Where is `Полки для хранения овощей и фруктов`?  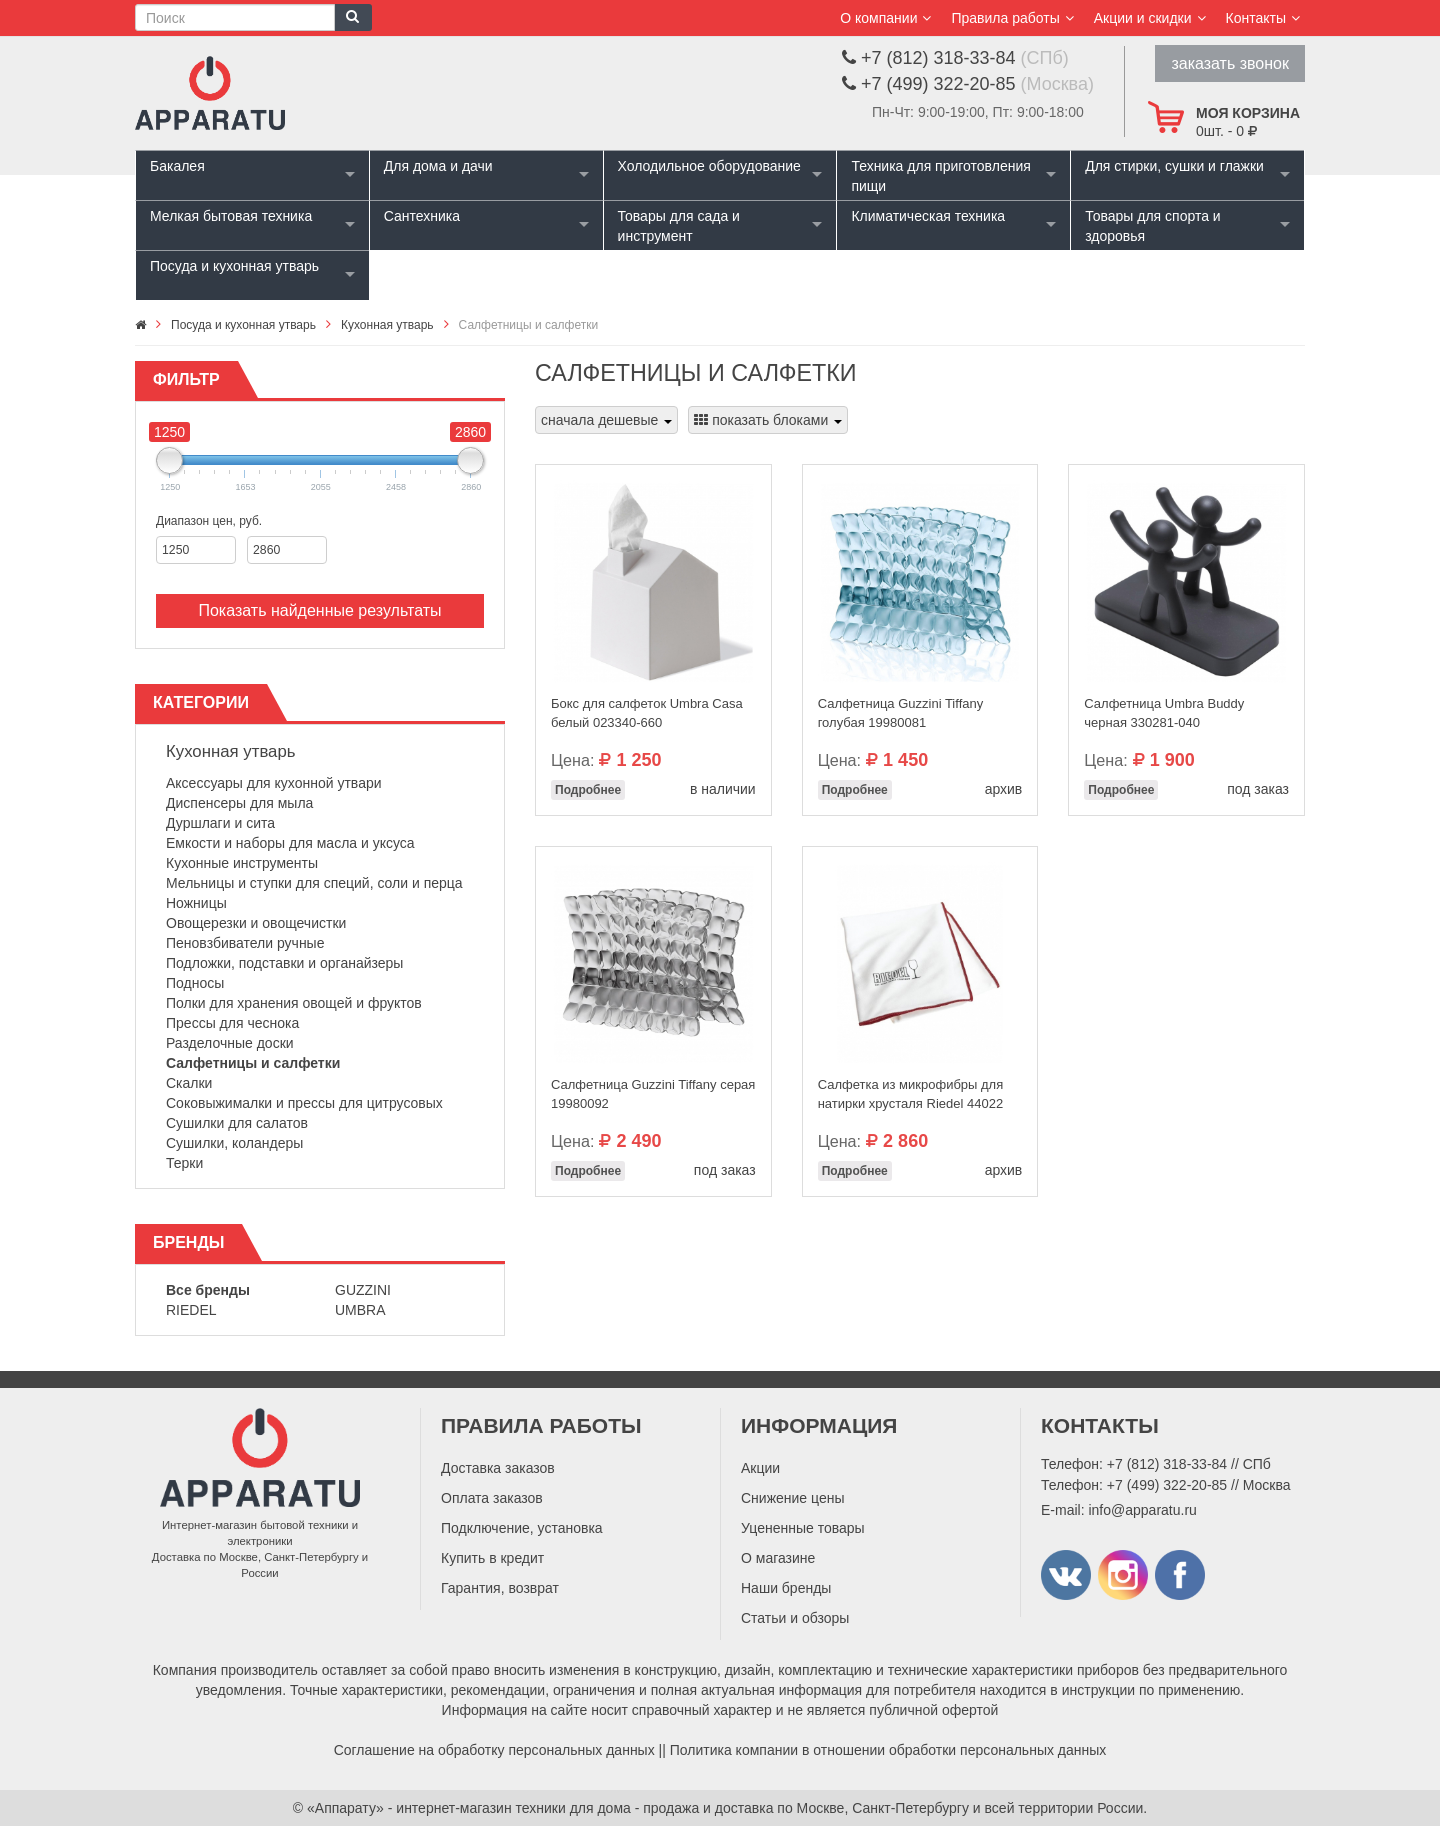
Полки для хранения овощей и фруктов is located at coordinates (294, 1003).